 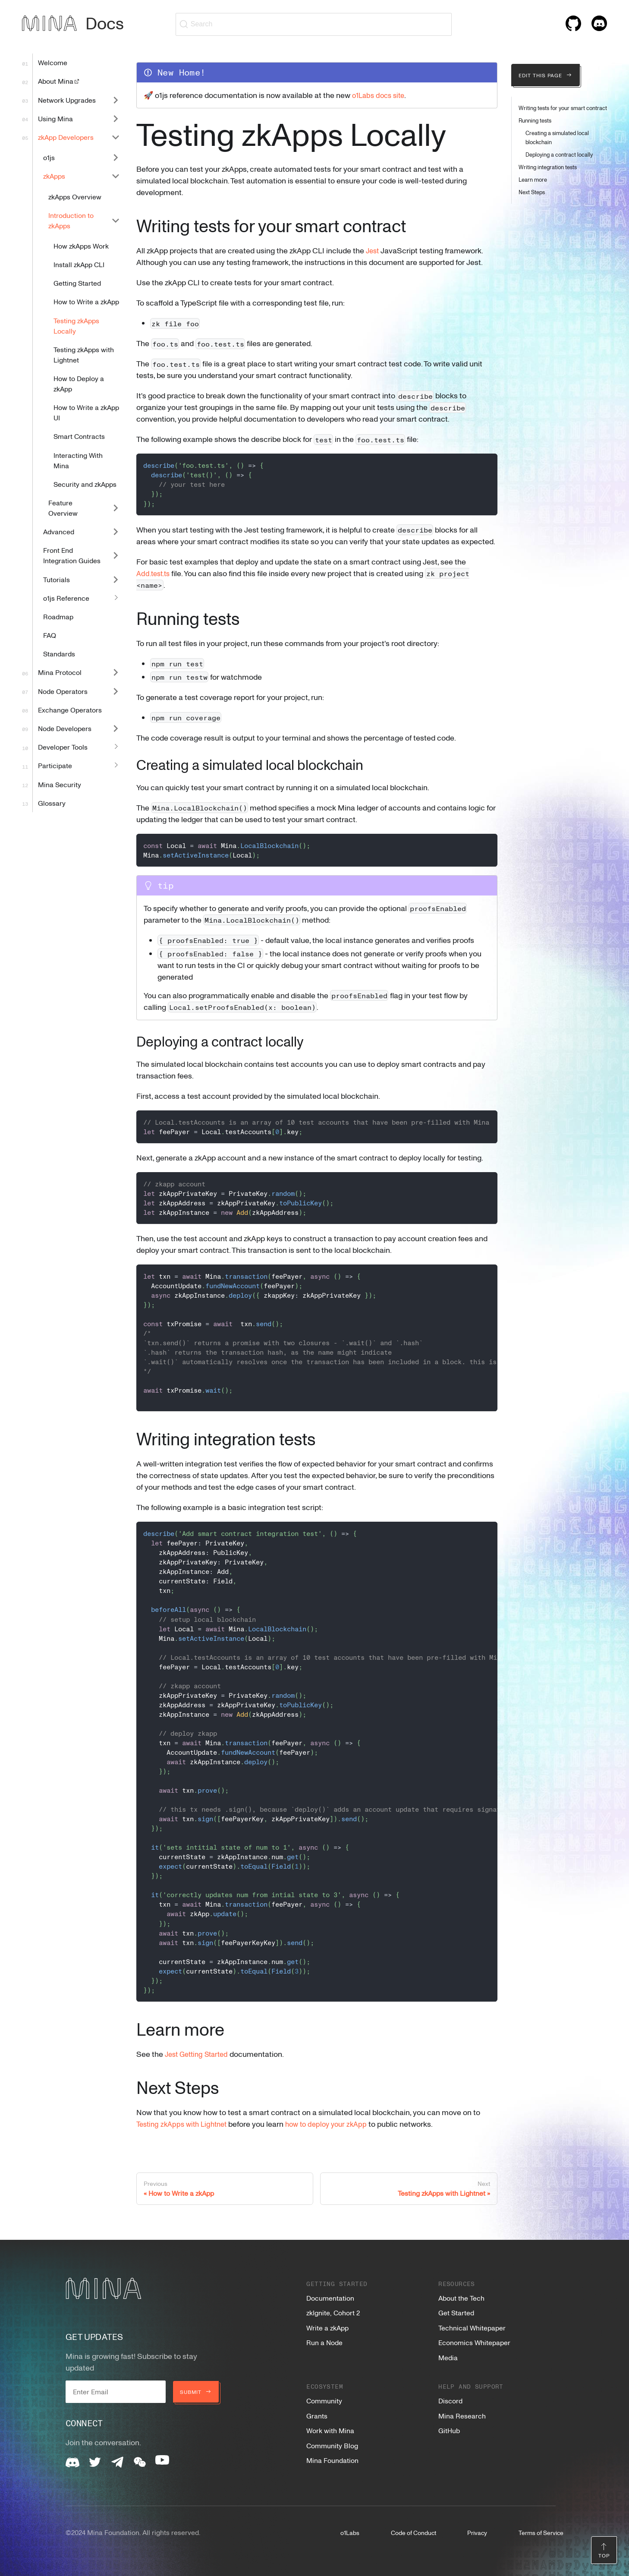 I want to click on Front End Integration Guides, so click(x=72, y=555).